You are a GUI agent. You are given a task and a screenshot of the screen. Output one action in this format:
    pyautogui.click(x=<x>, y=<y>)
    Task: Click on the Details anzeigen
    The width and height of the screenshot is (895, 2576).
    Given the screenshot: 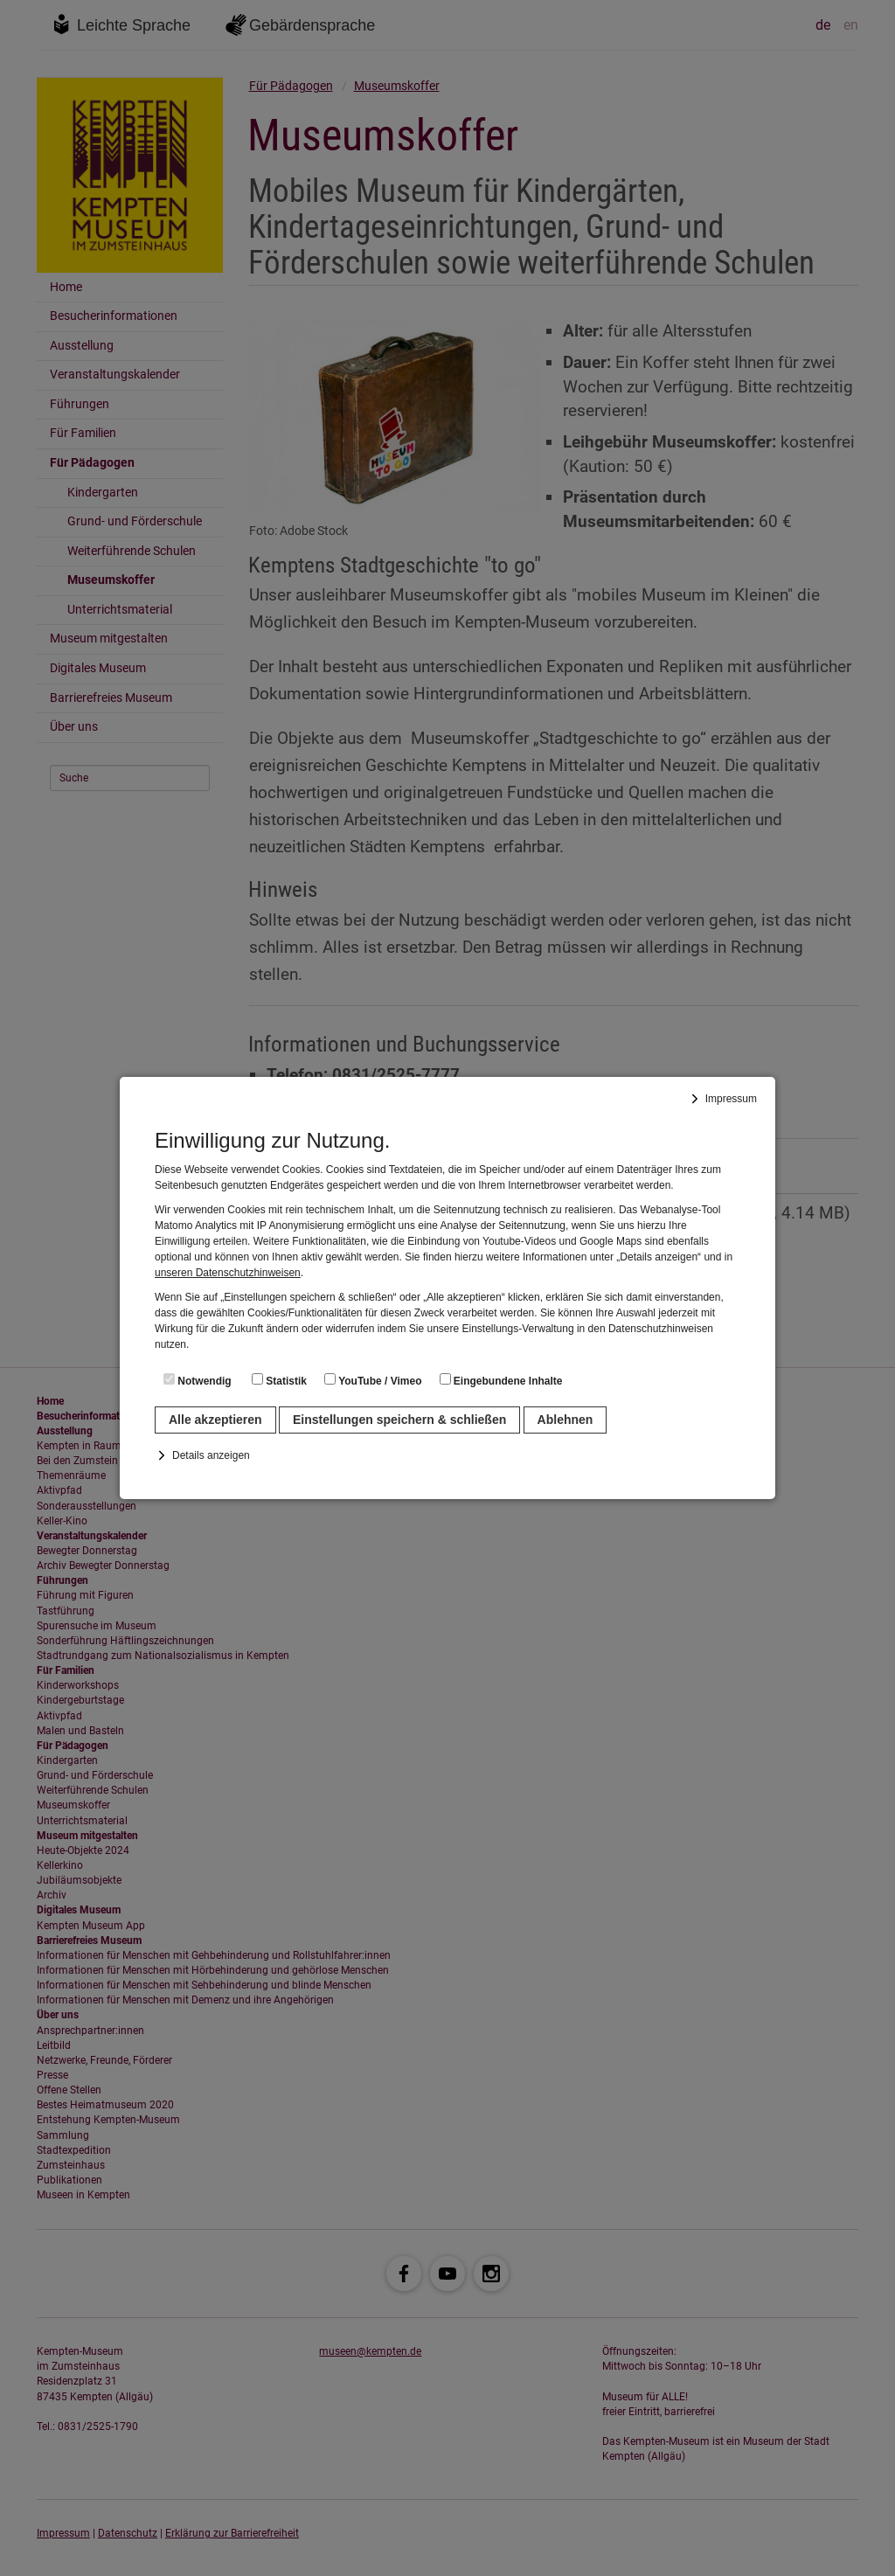 What is the action you would take?
    pyautogui.click(x=211, y=1455)
    